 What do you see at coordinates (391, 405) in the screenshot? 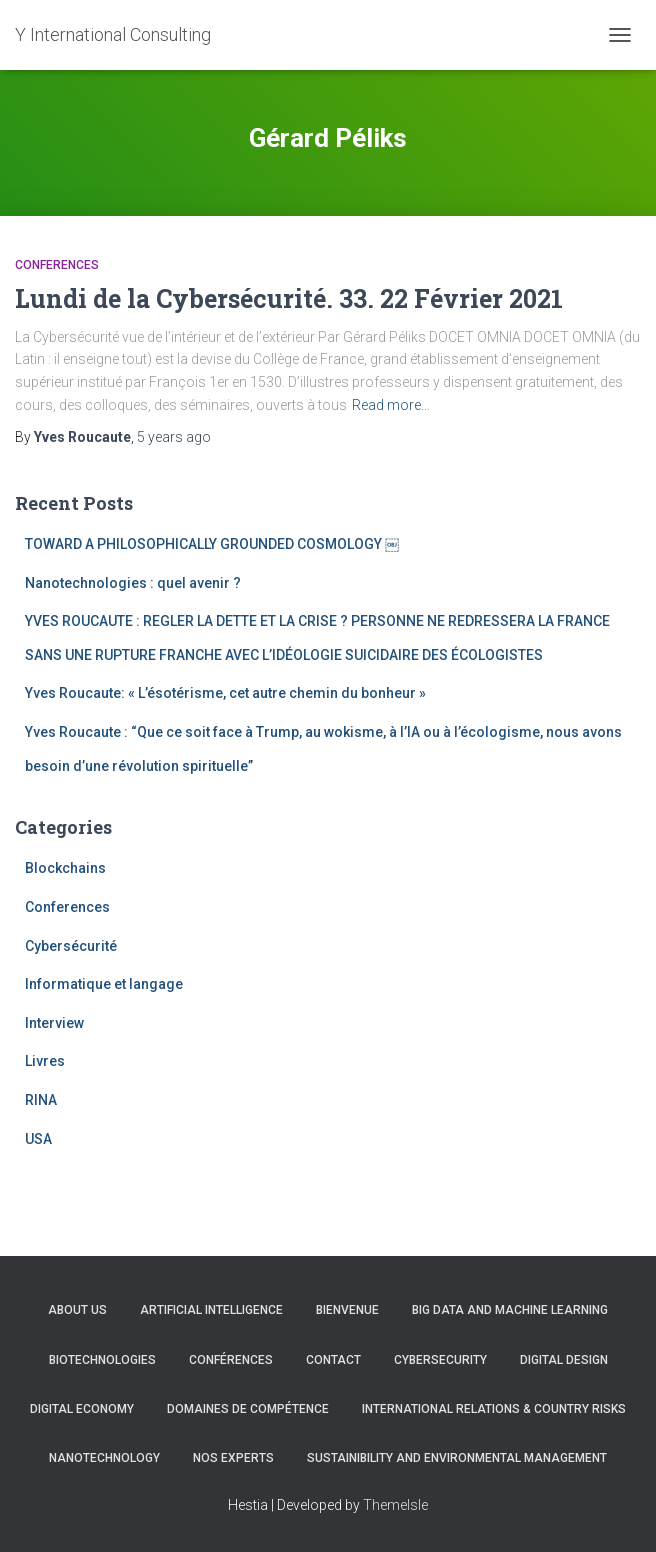
I see `Read more…` at bounding box center [391, 405].